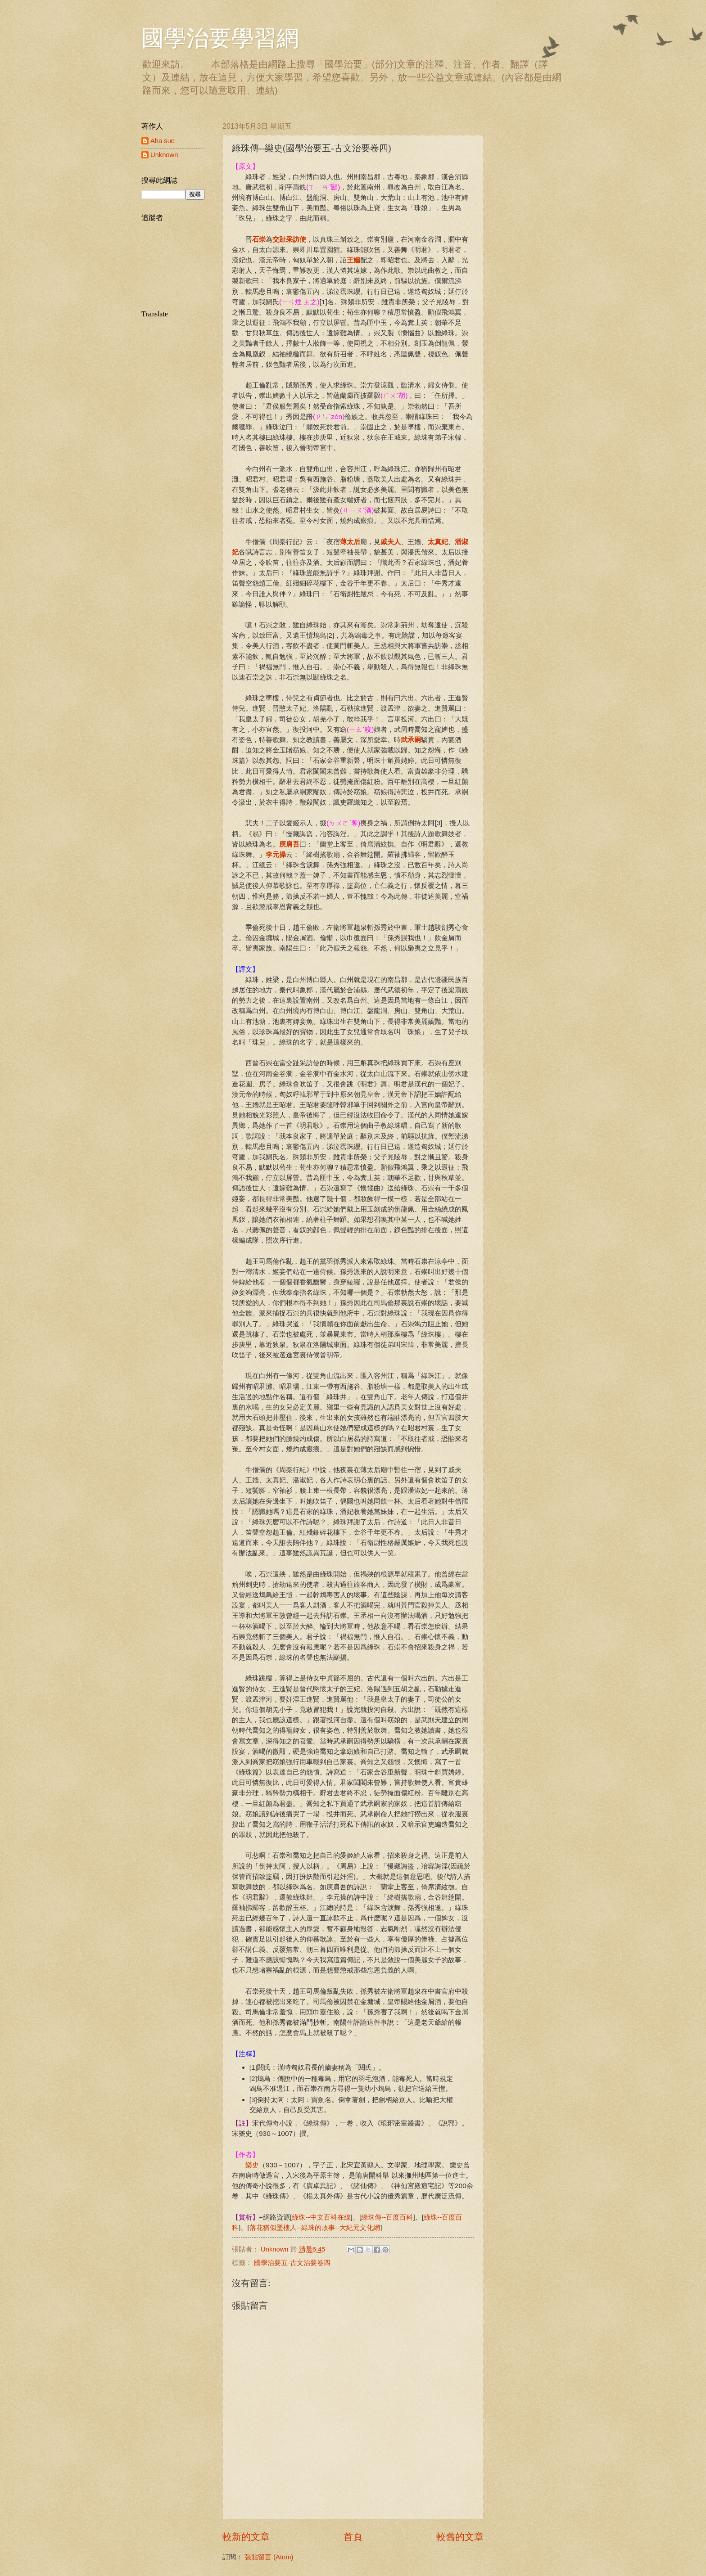 This screenshot has width=706, height=2576. Describe the element at coordinates (460, 2536) in the screenshot. I see `較舊的文章` at that location.